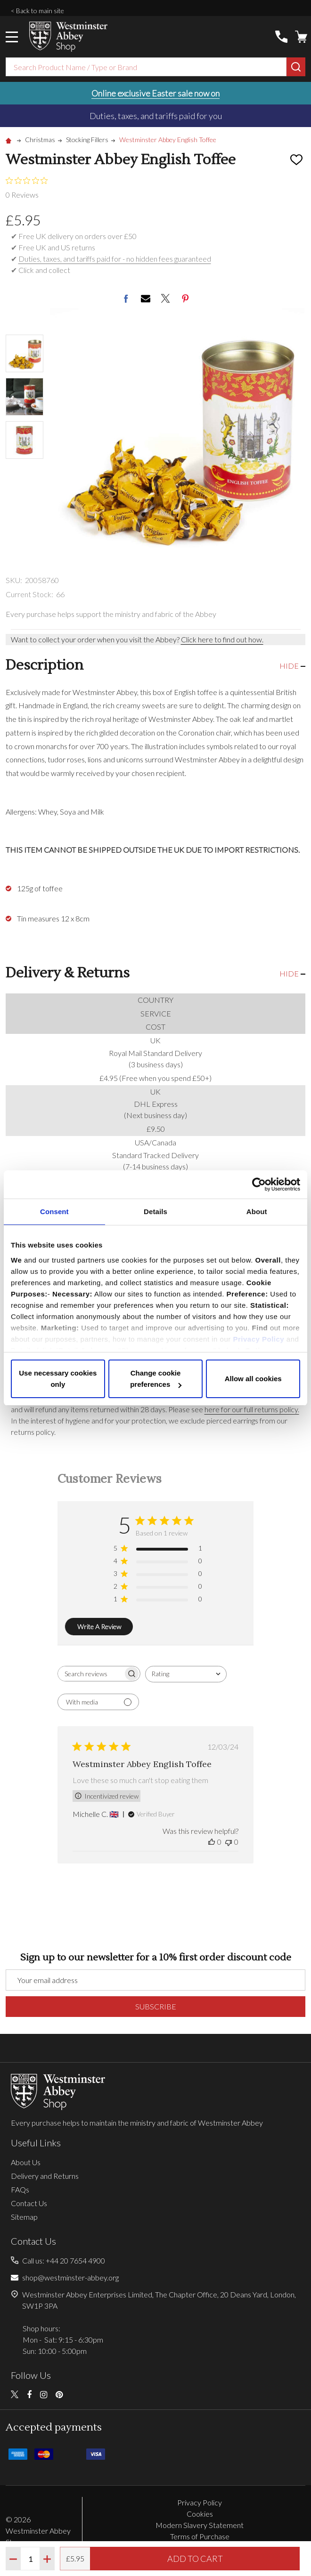 The image size is (311, 2576). I want to click on Call us: +44 20 7654 4900, so click(63, 2260).